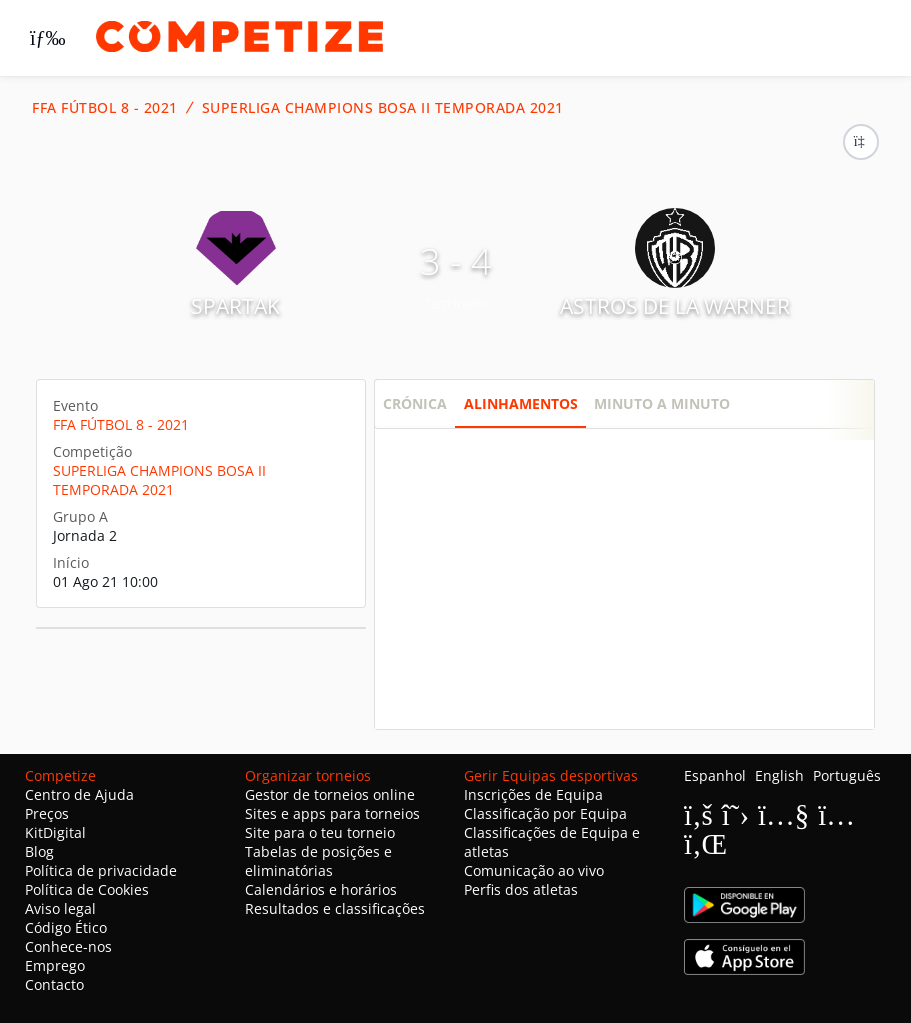 The image size is (911, 1023). I want to click on Sites e apps para torneios, so click(332, 813).